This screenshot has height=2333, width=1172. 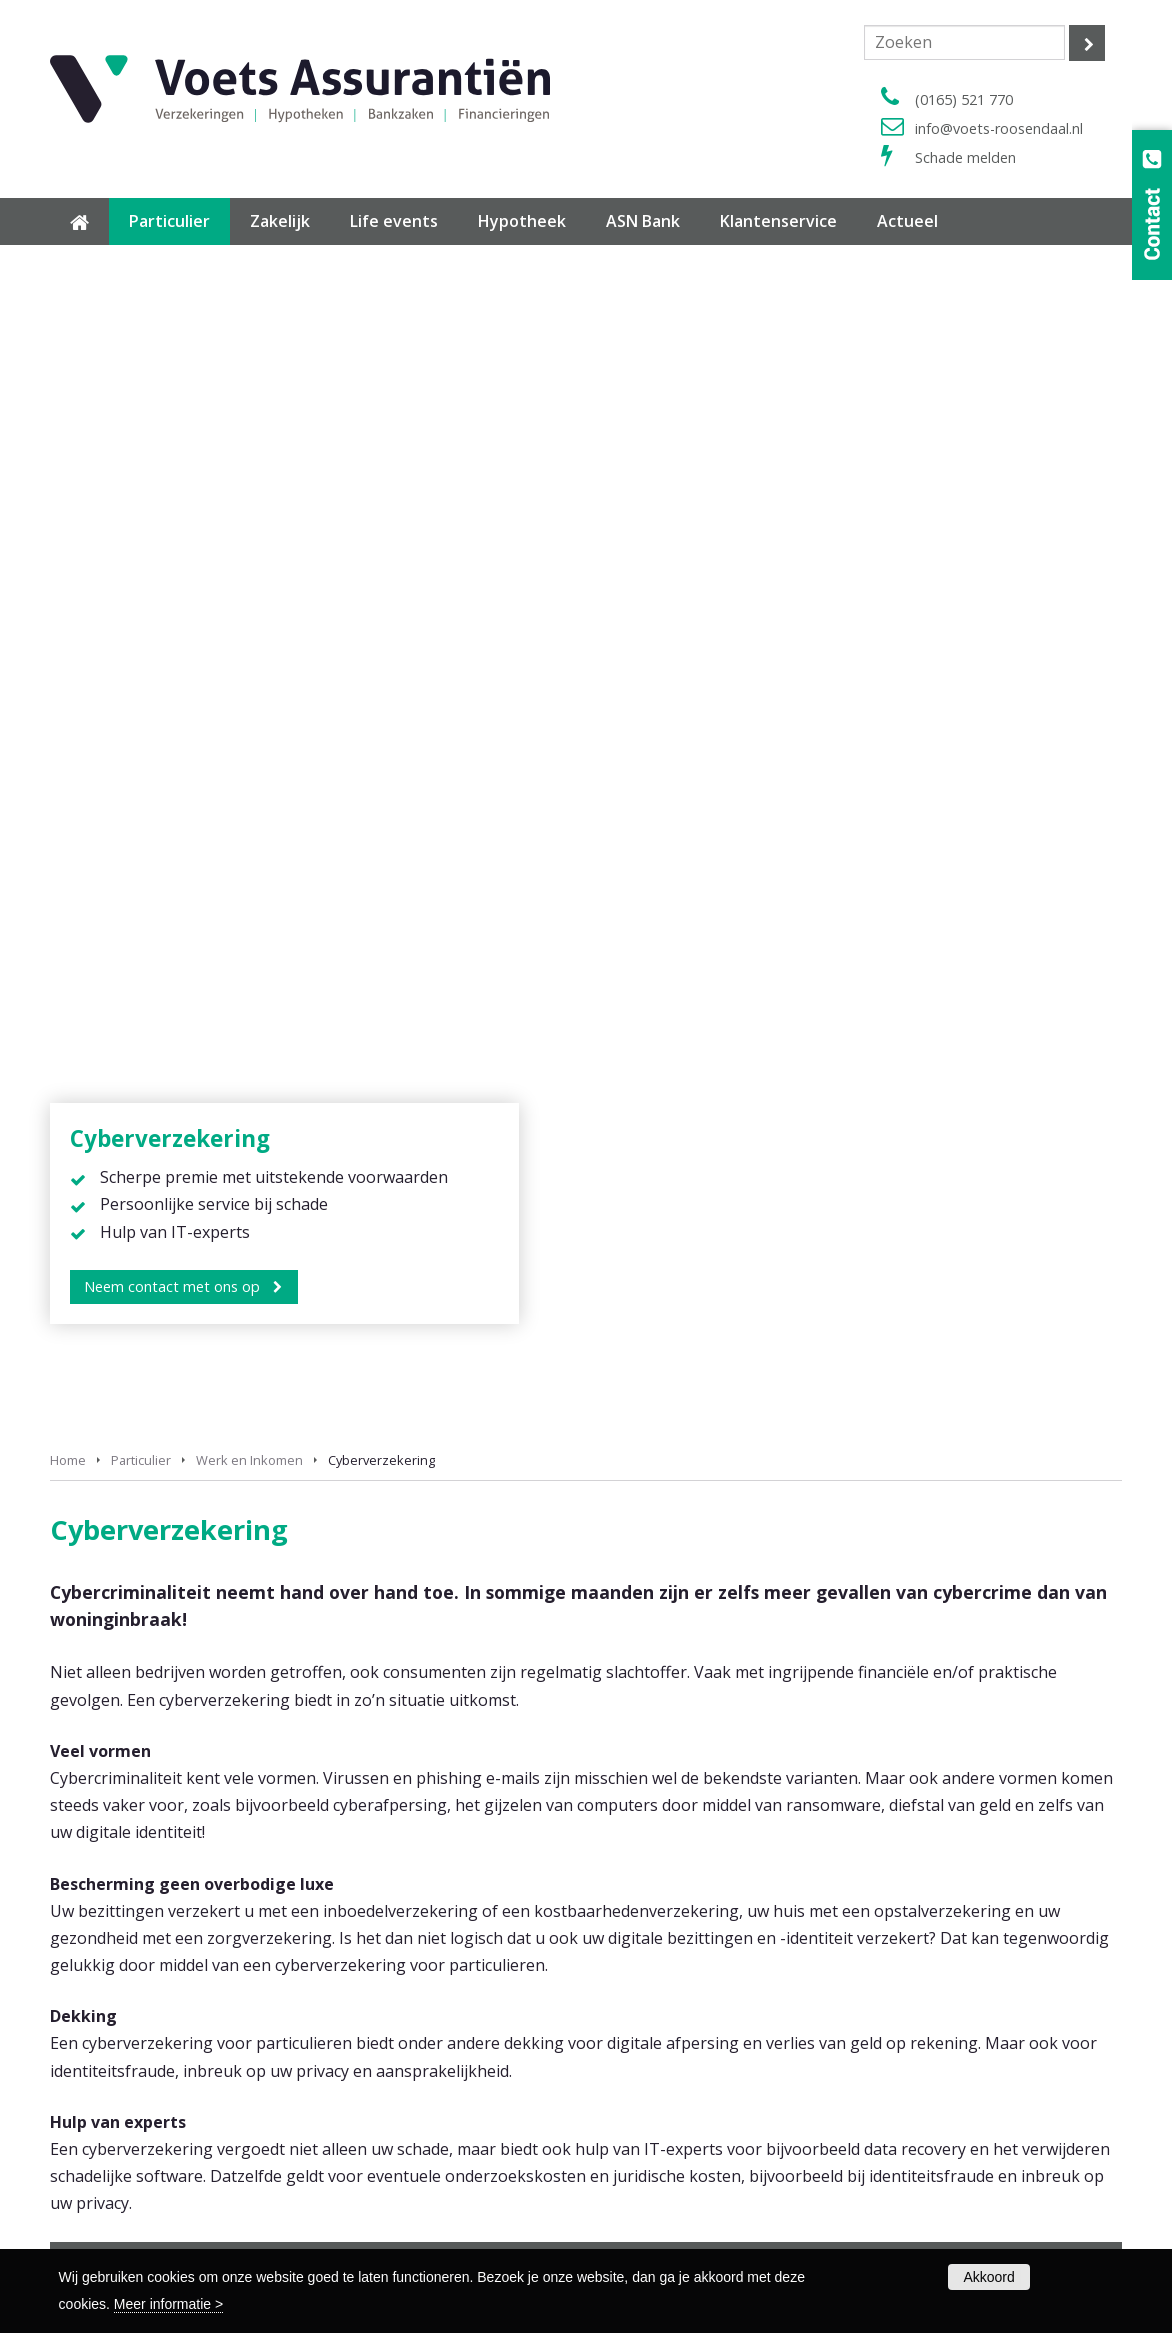 I want to click on Contactformulier, so click(x=657, y=2051).